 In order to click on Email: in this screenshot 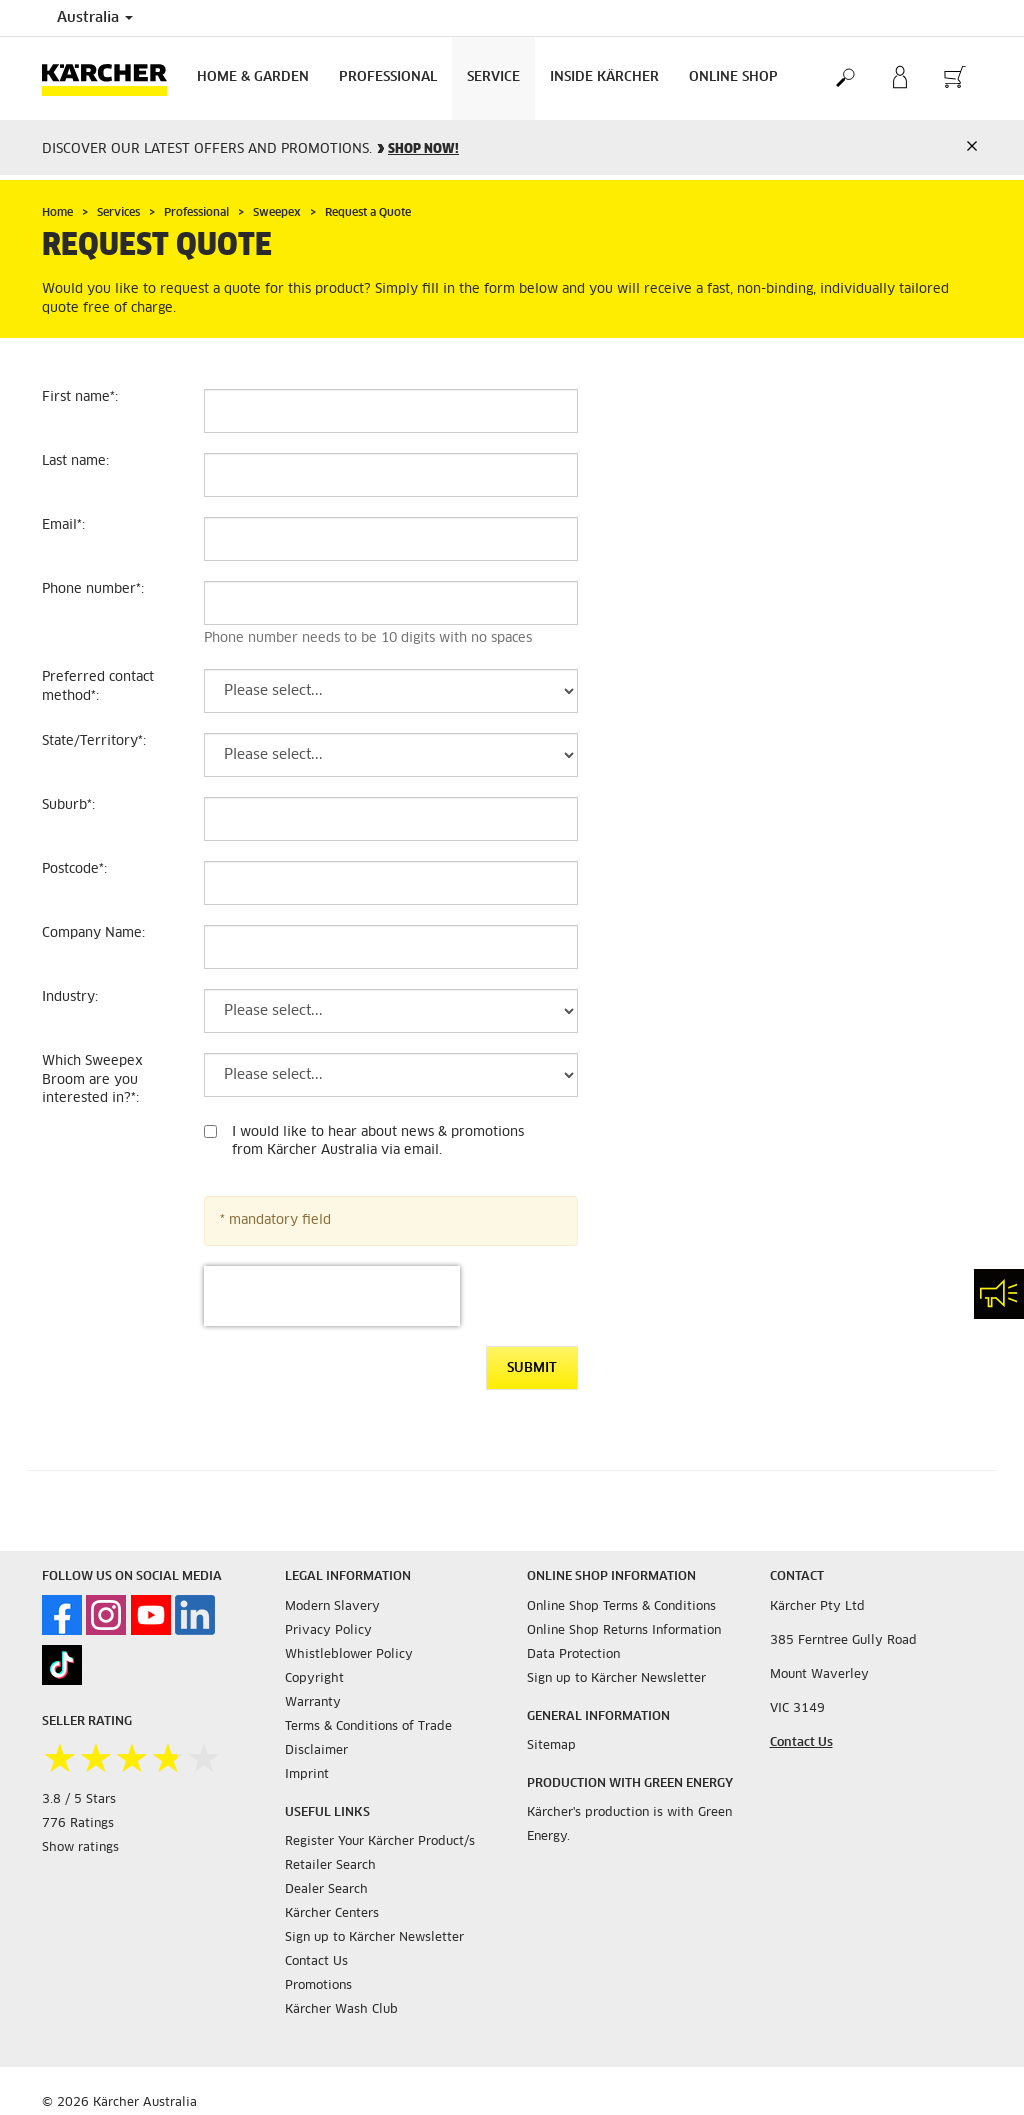, I will do `click(63, 525)`.